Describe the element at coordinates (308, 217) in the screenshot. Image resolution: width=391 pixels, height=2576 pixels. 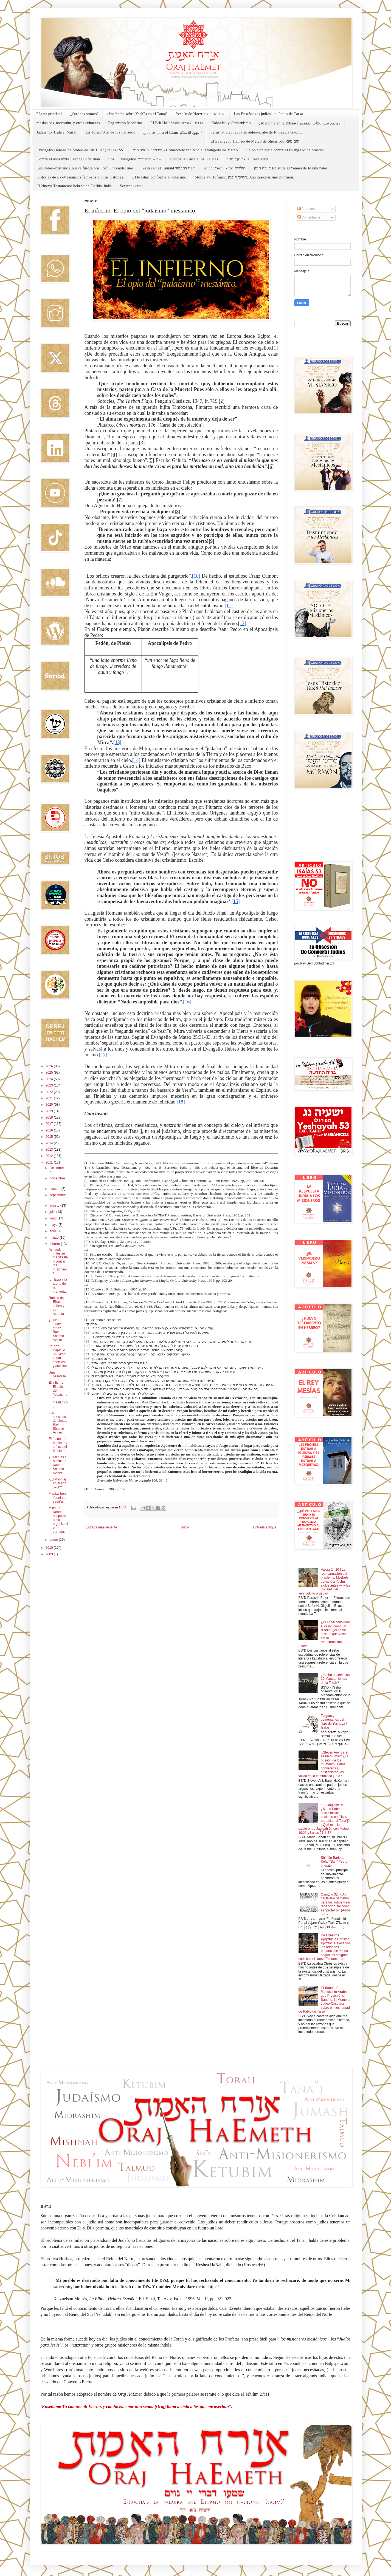
I see `Comentarios` at that location.